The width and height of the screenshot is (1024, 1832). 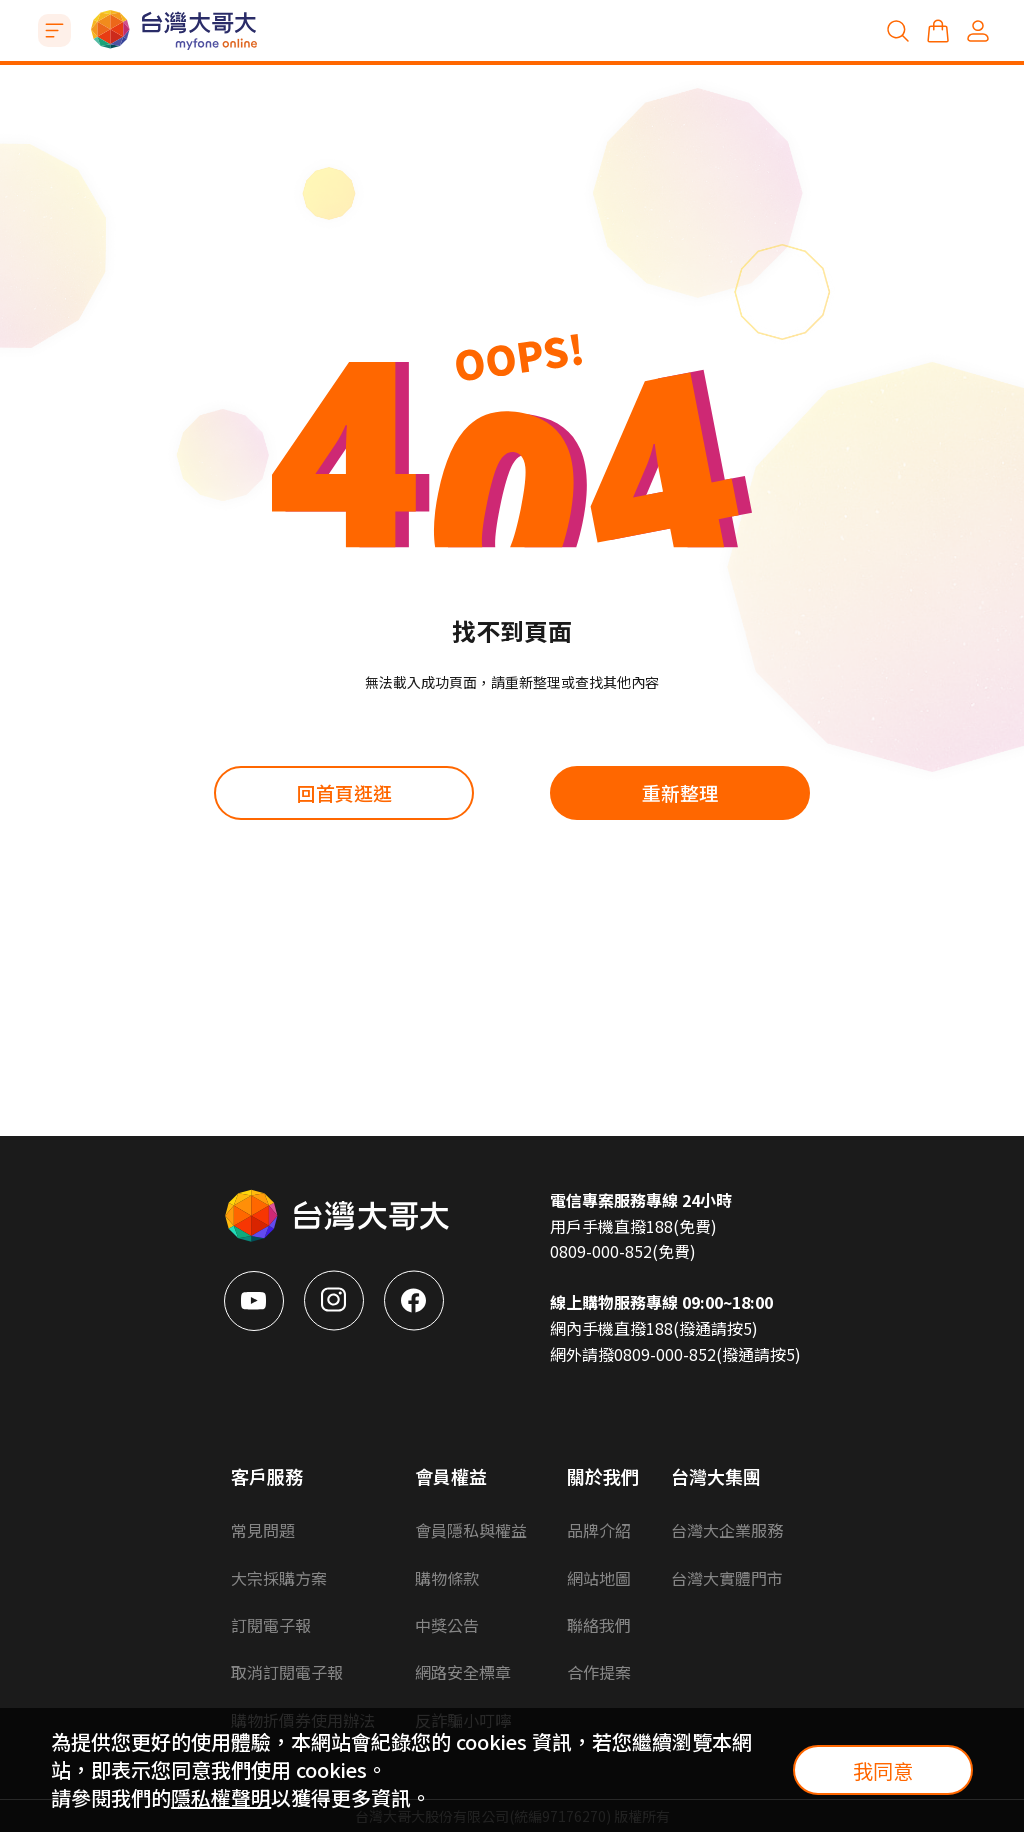 I want to click on 購物條款, so click(x=447, y=1578).